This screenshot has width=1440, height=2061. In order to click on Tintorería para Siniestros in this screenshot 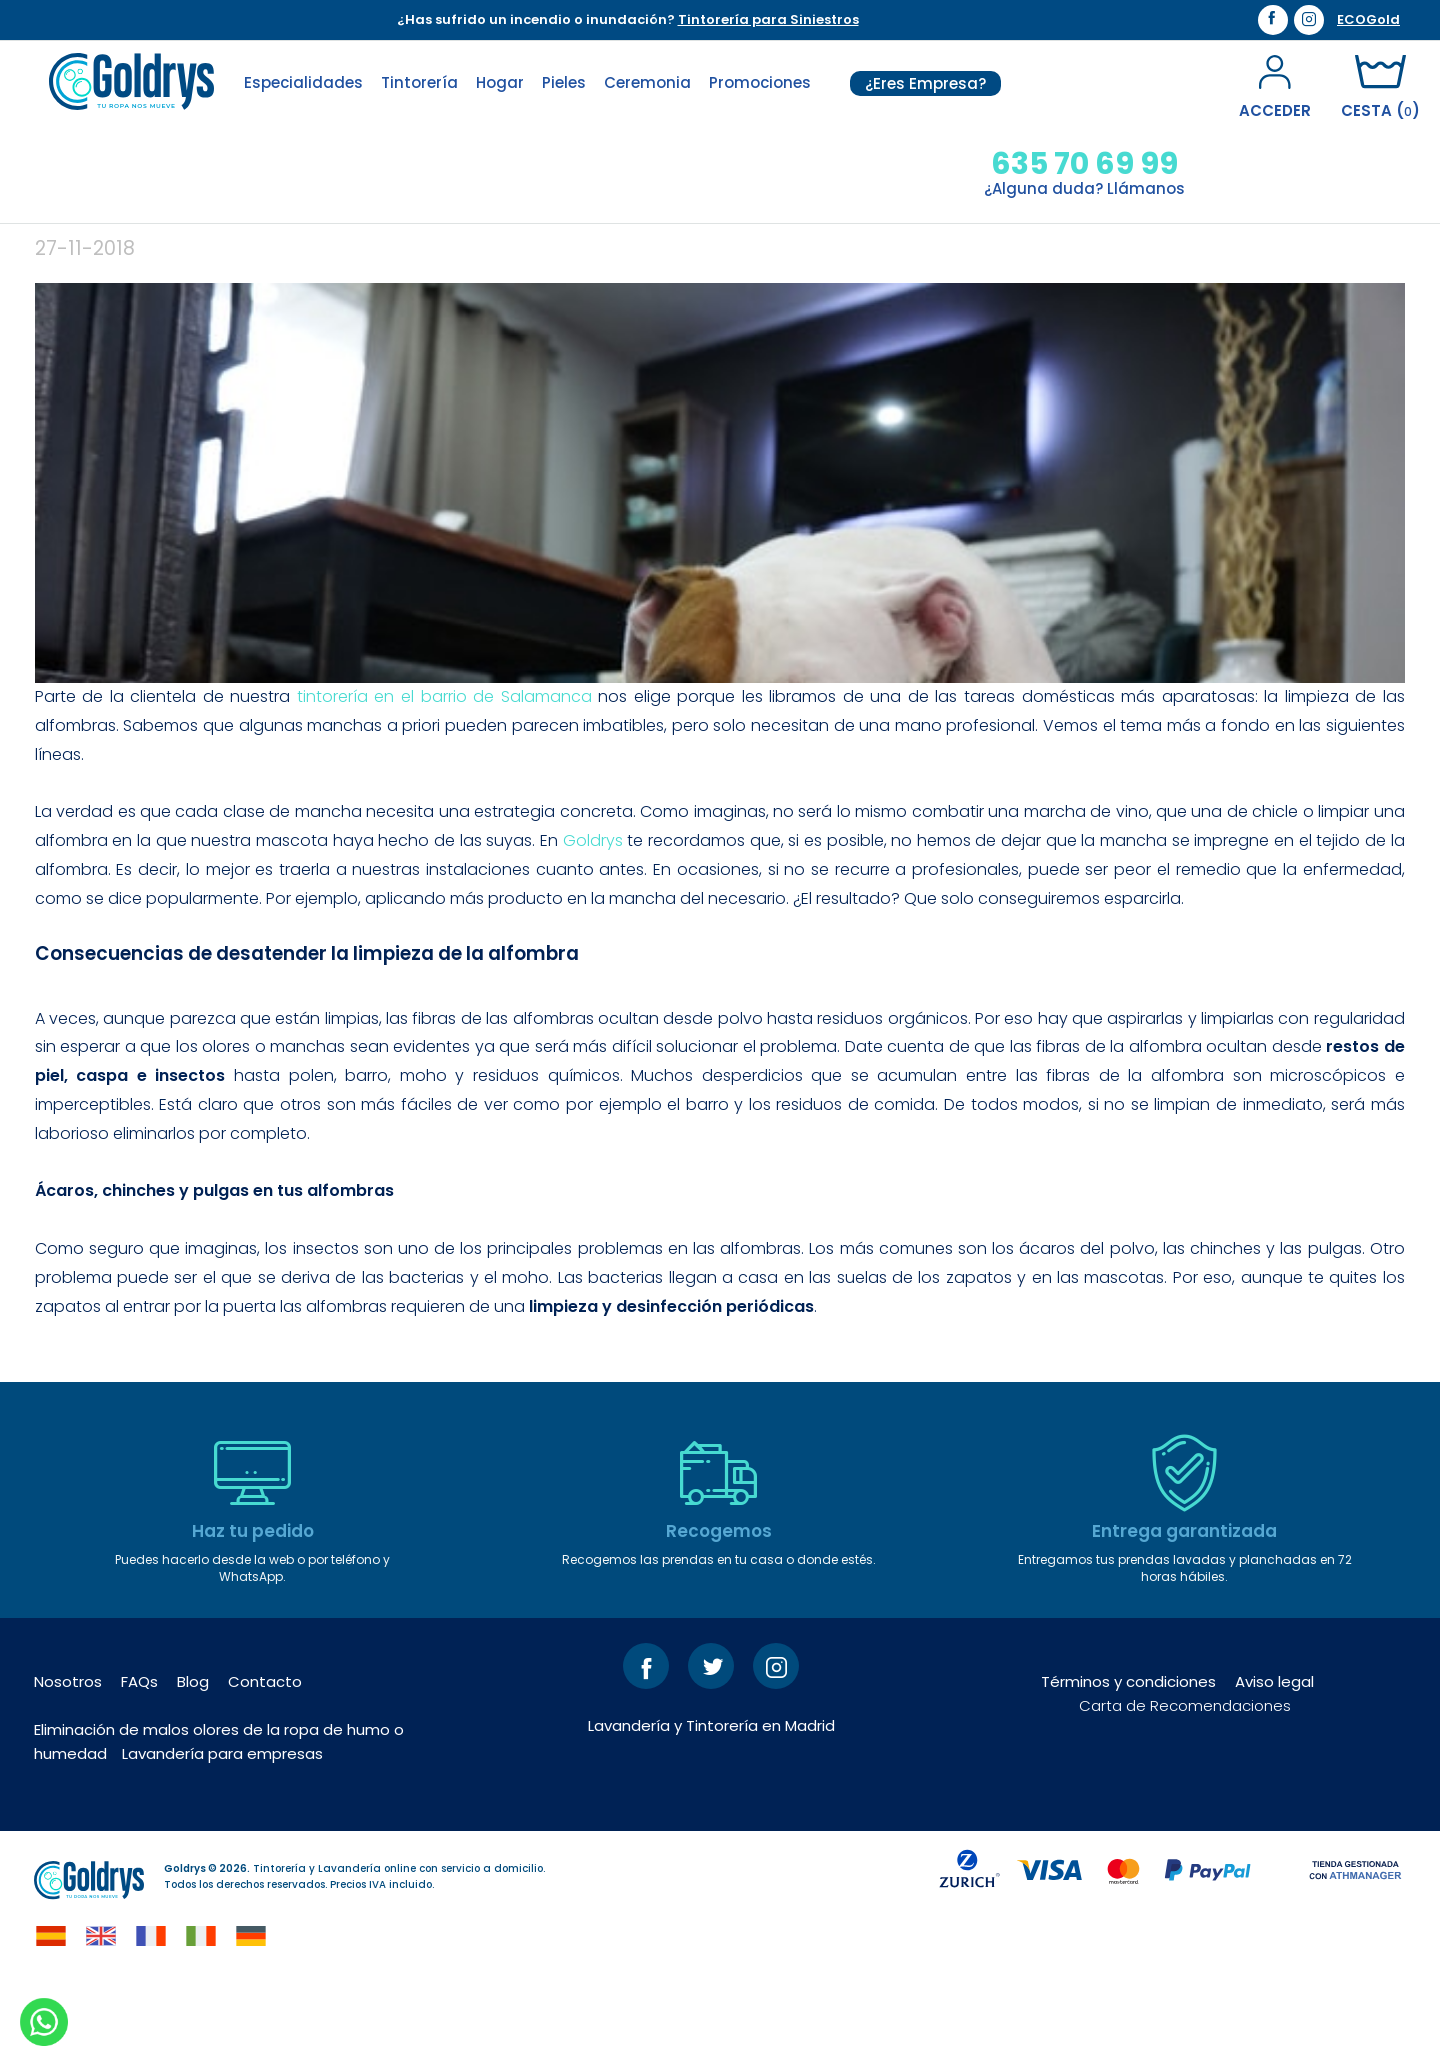, I will do `click(768, 19)`.